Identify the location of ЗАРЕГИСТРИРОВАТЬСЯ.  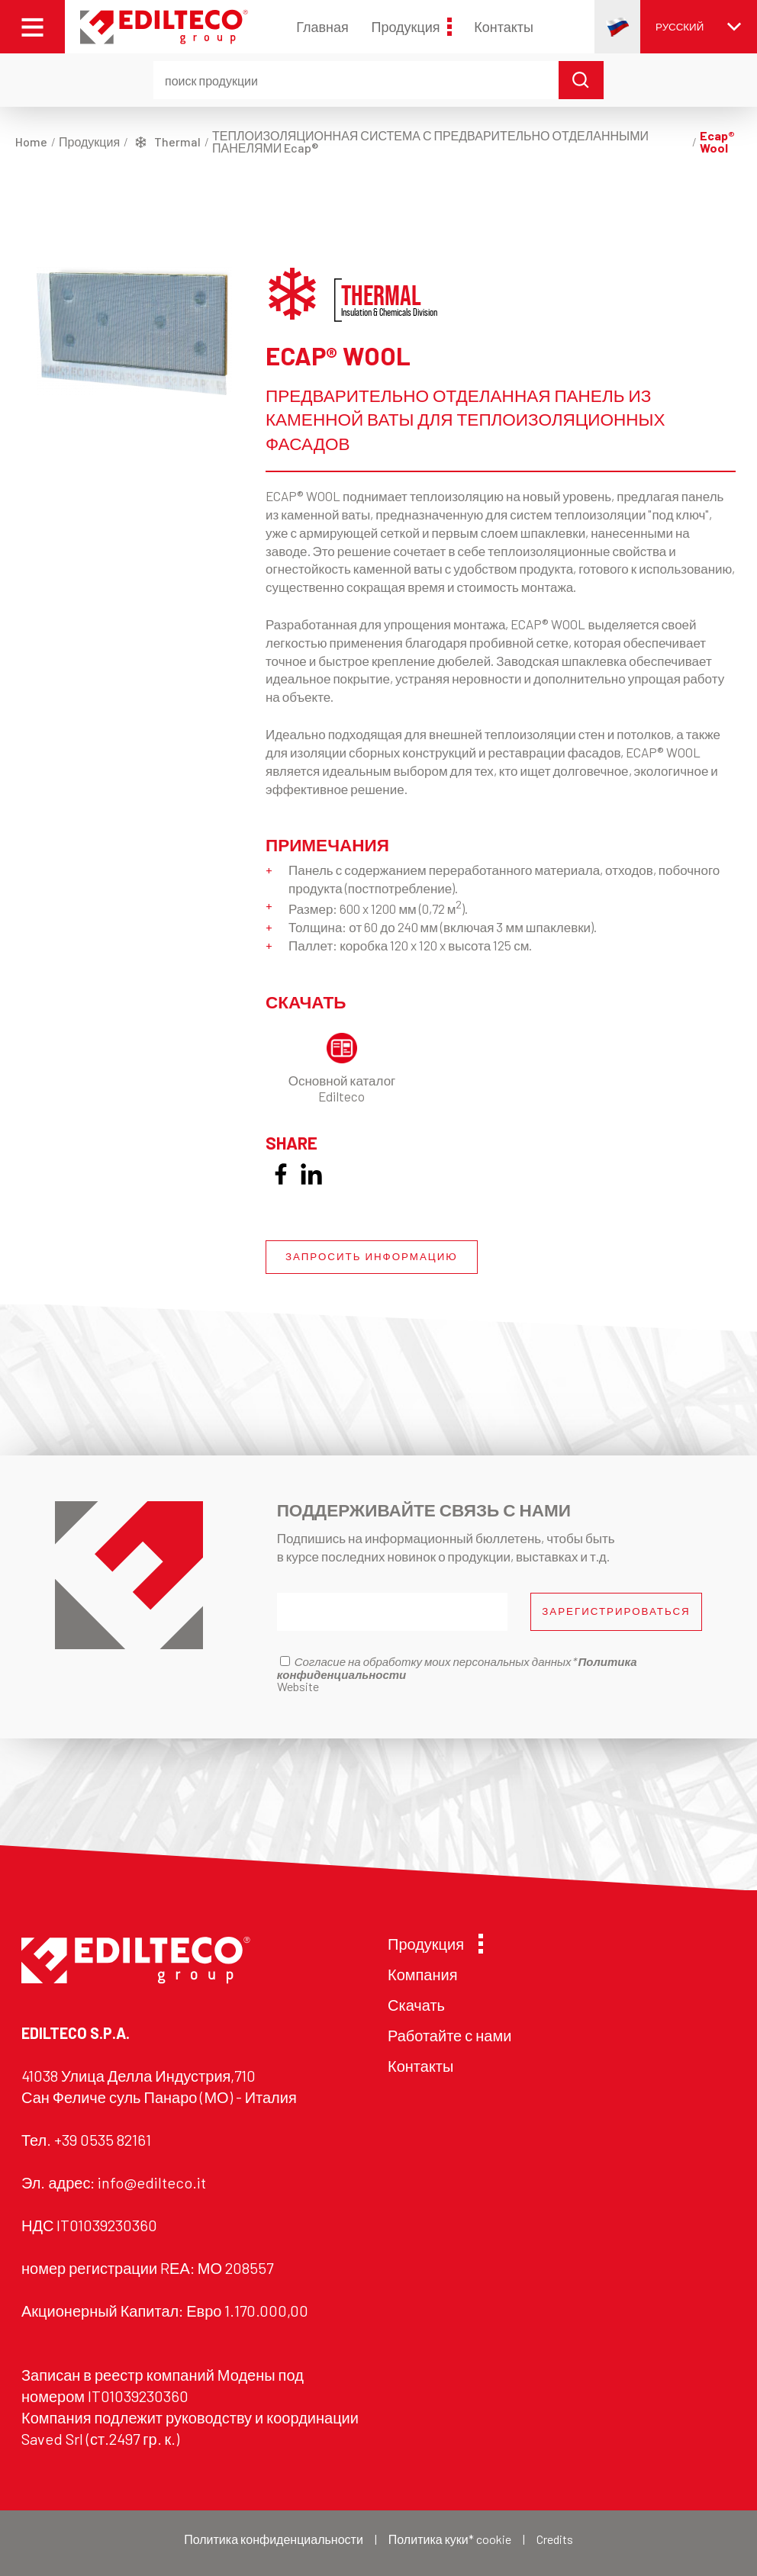
(616, 1611).